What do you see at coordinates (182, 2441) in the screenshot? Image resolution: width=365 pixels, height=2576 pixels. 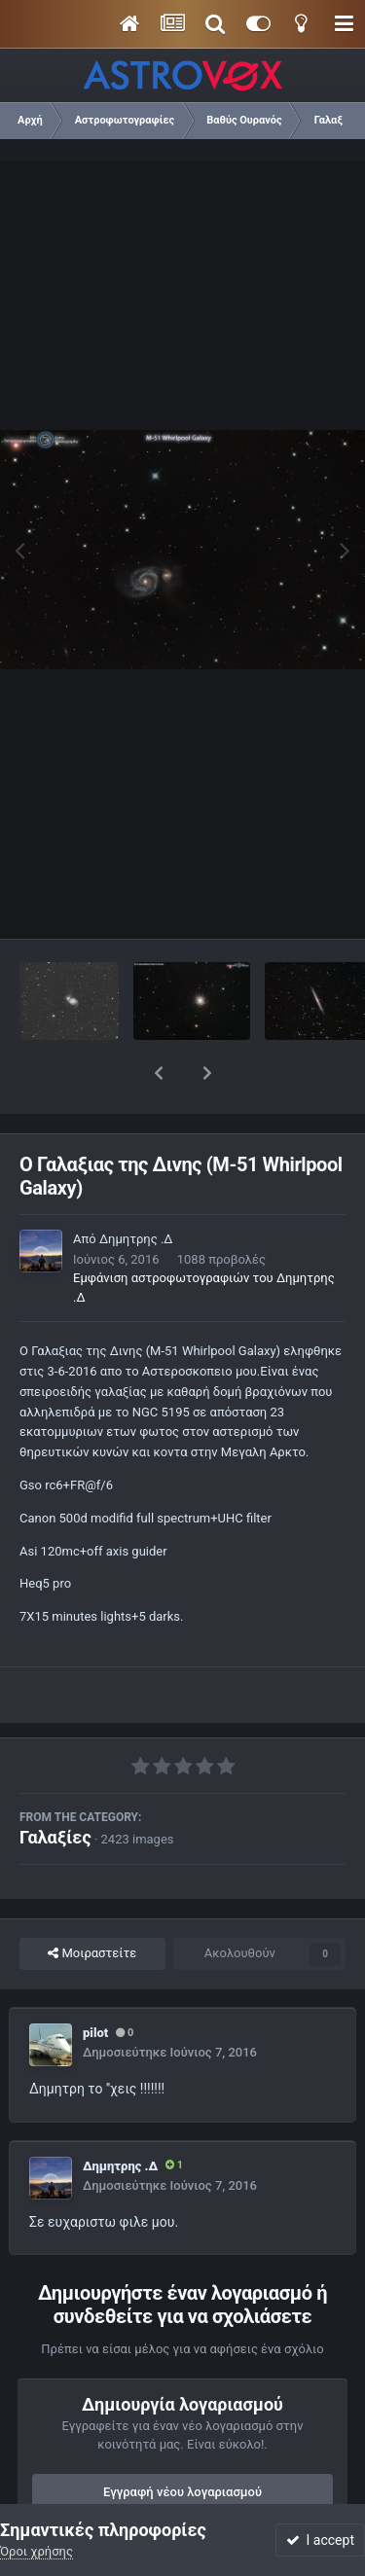 I see `Εγγραφή νέου λογαριασμού` at bounding box center [182, 2441].